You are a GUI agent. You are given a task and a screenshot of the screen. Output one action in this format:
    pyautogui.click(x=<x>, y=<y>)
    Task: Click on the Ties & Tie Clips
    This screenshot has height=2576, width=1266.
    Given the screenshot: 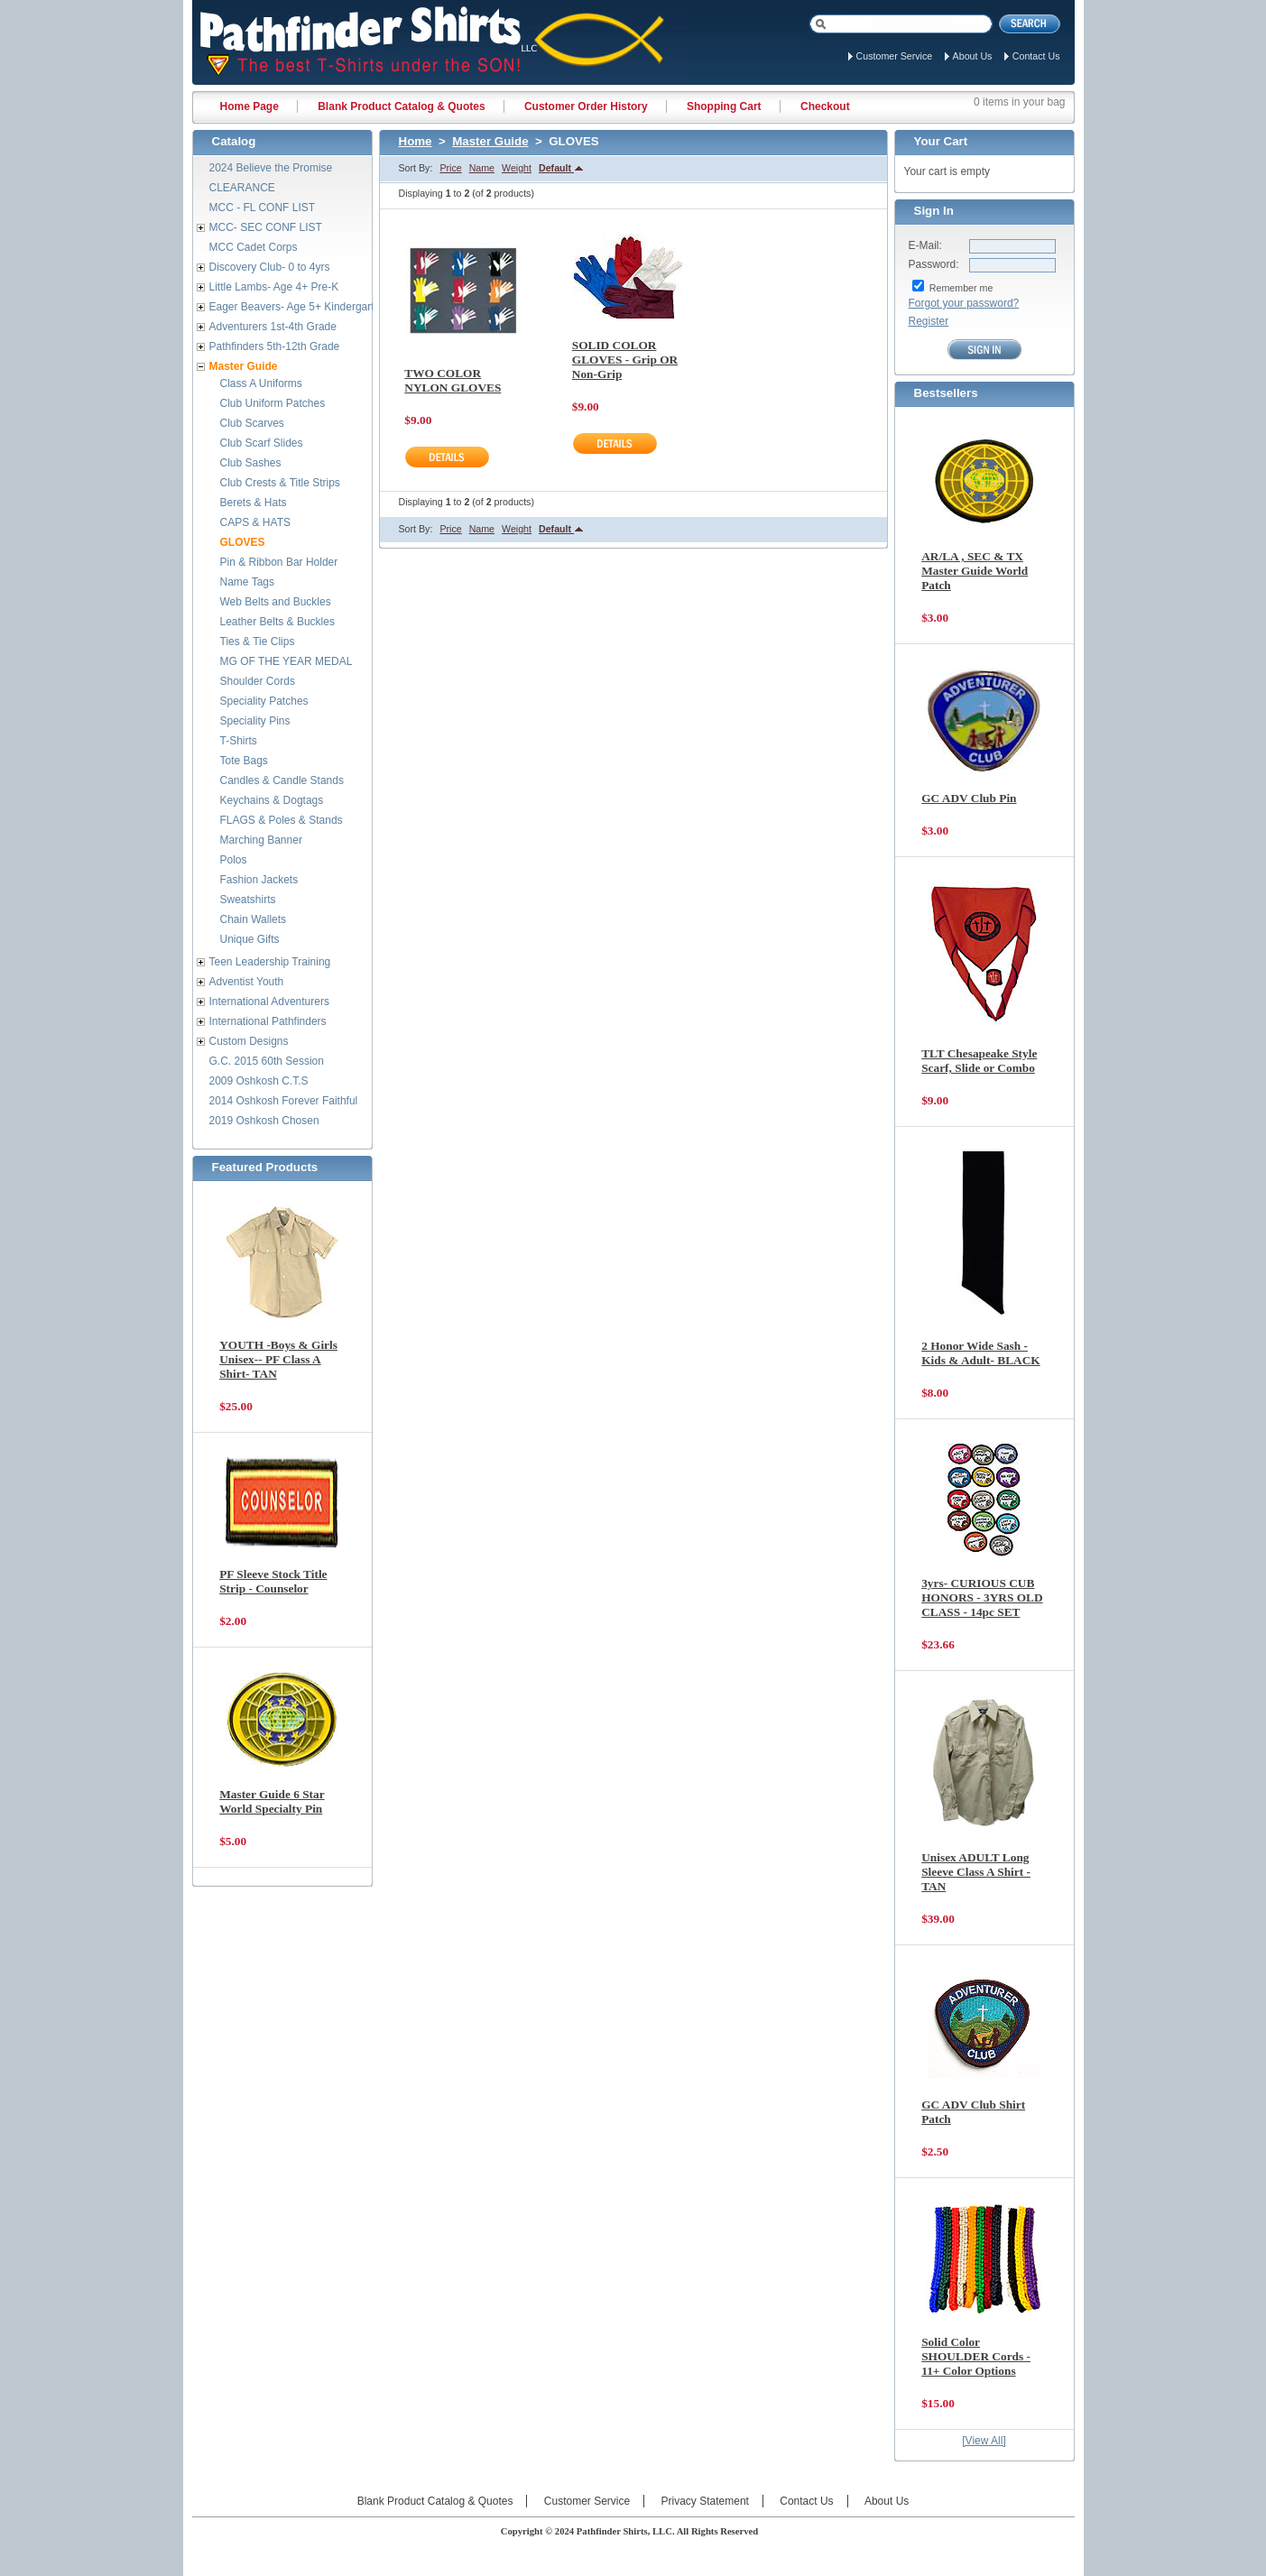 What is the action you would take?
    pyautogui.click(x=257, y=641)
    